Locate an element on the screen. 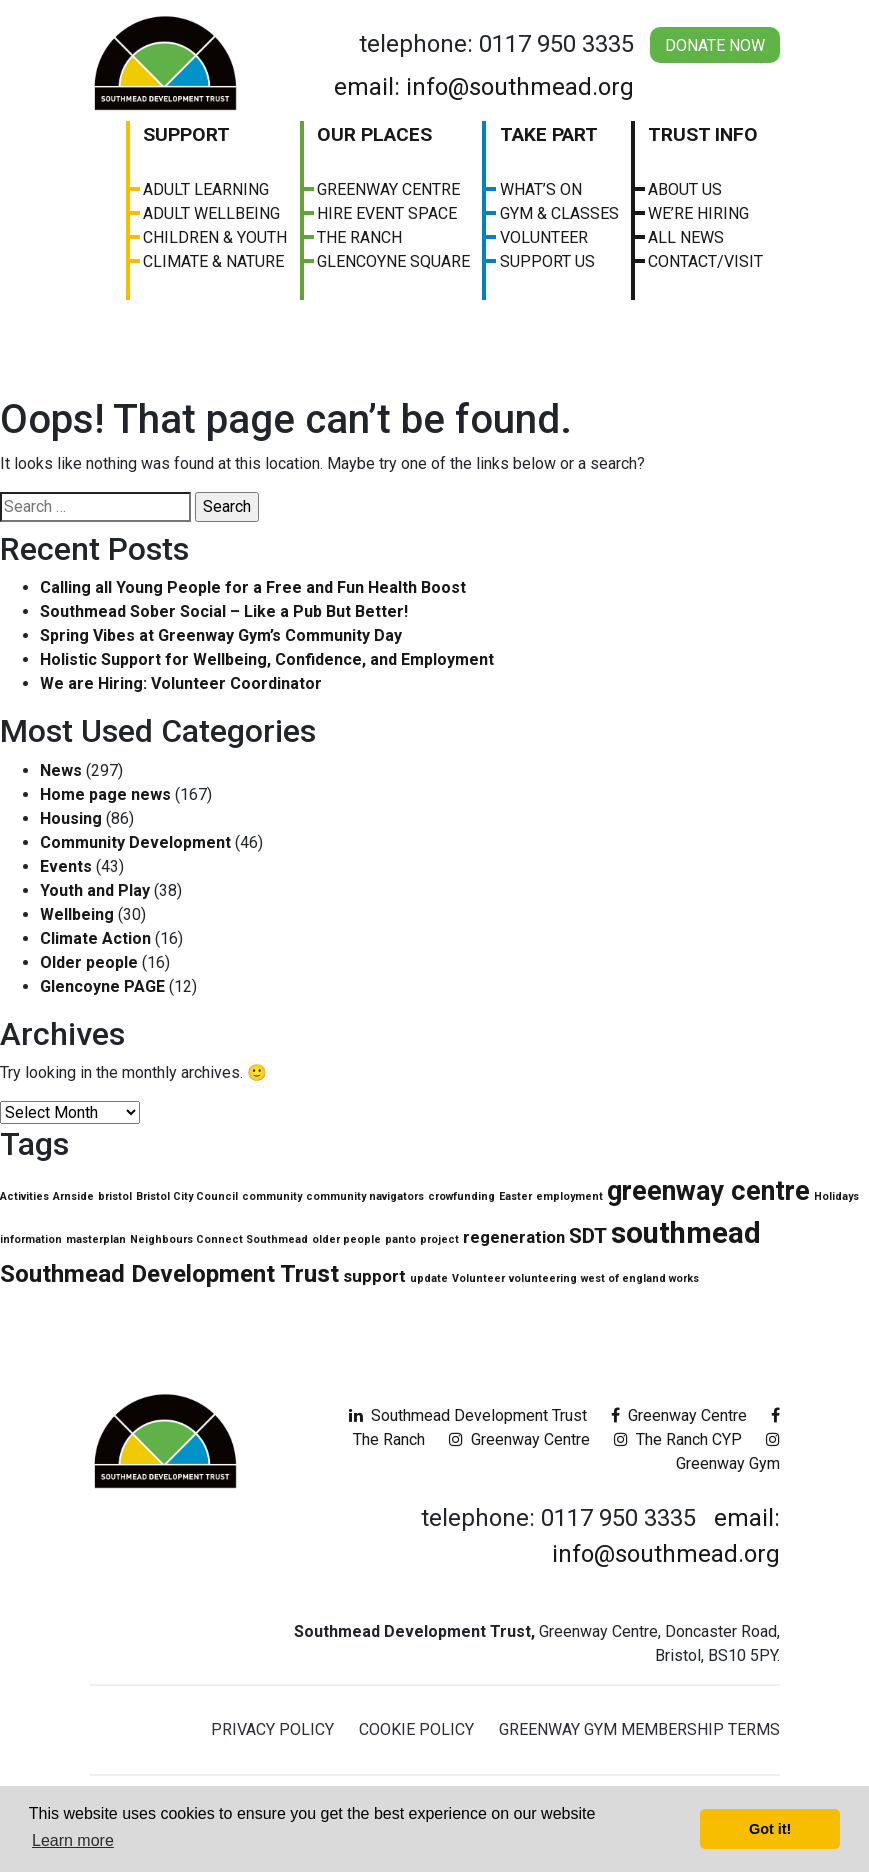 The image size is (869, 1872). Volunteer is located at coordinates (544, 237).